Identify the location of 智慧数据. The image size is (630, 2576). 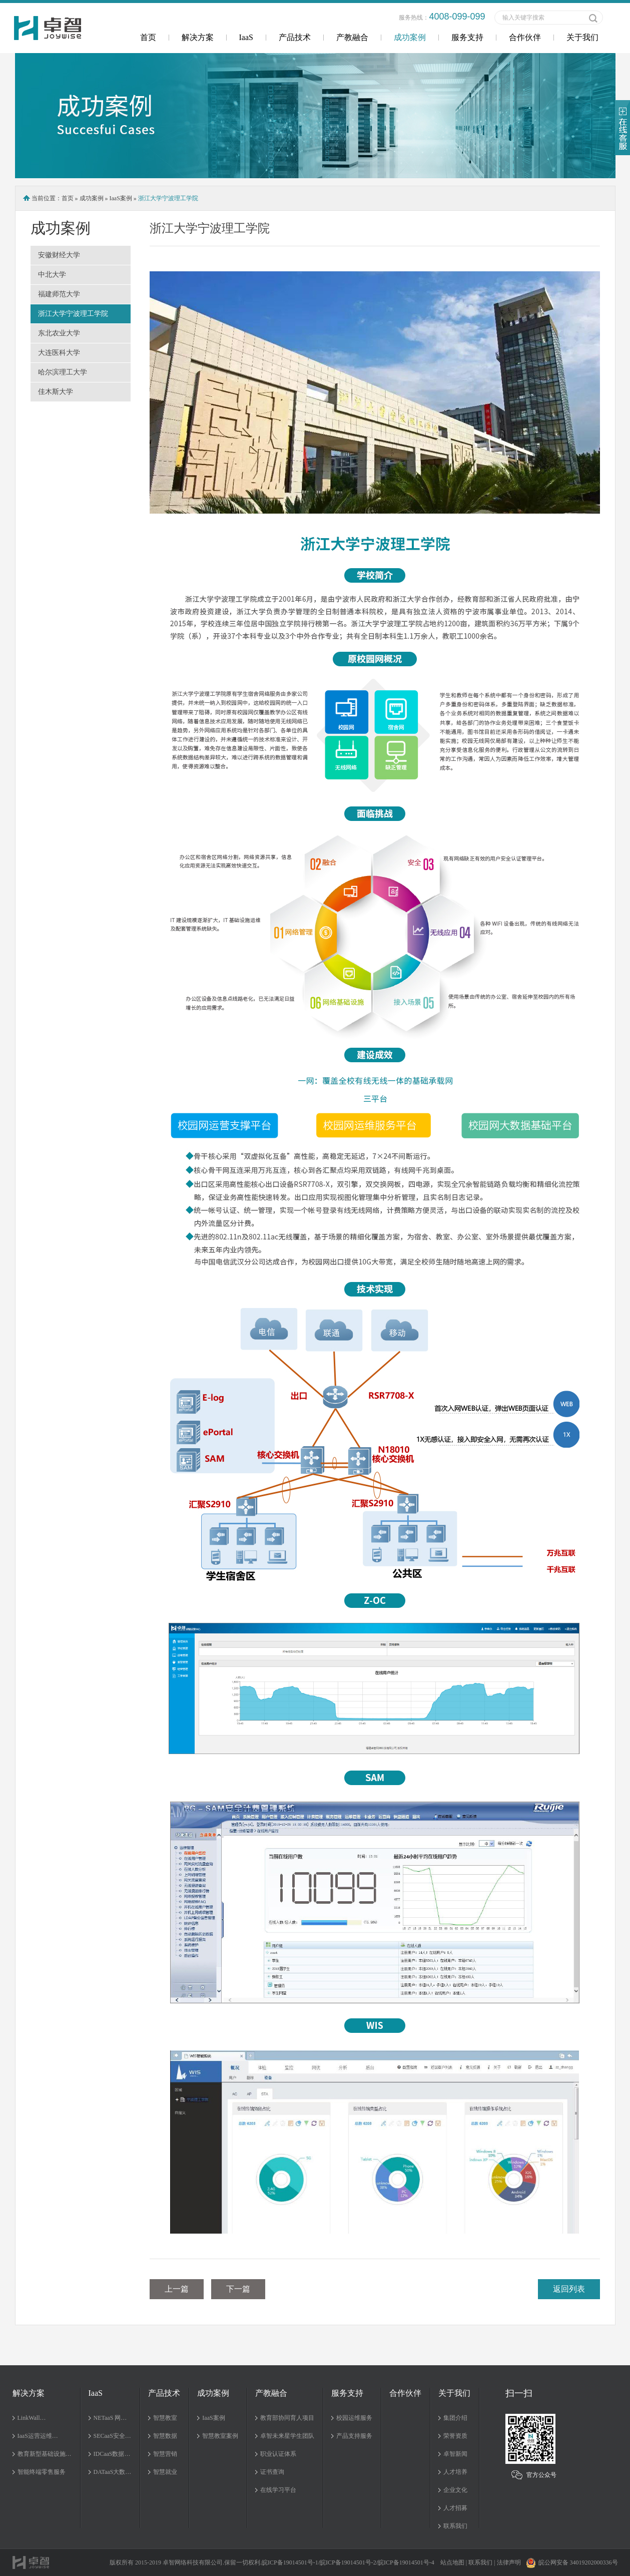
(165, 2435).